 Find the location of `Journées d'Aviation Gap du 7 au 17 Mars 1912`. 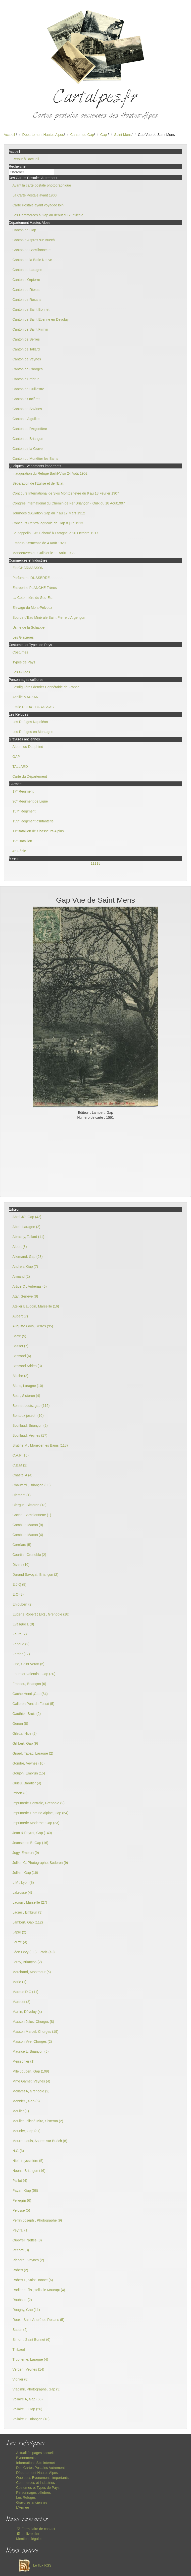

Journées d'Aviation Gap du 7 au 17 Mars 1912 is located at coordinates (48, 513).